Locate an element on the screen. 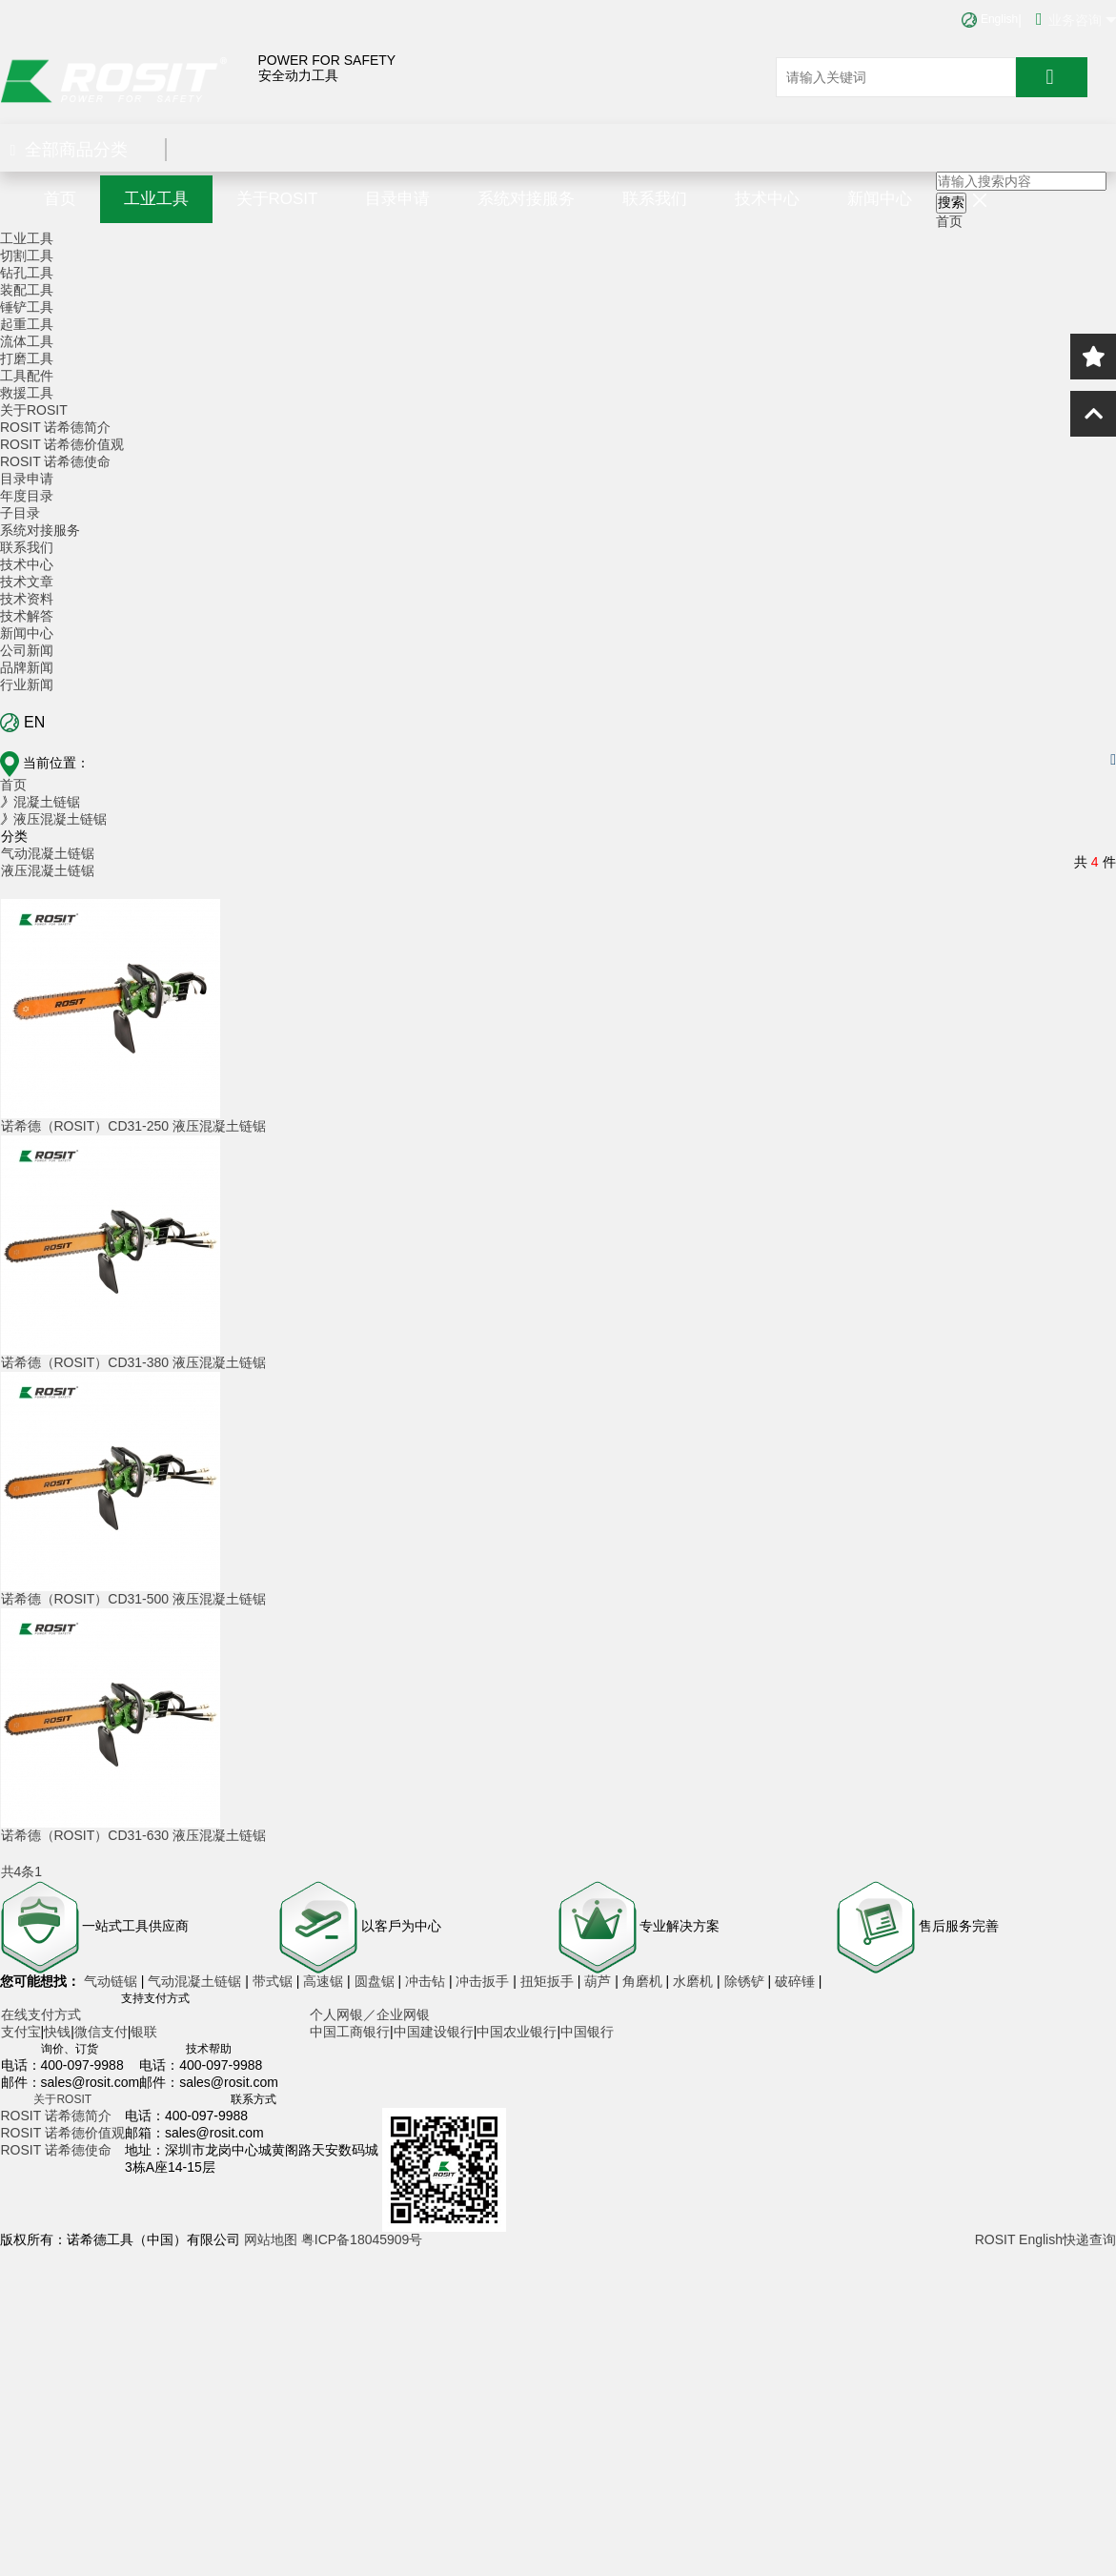 The height and width of the screenshot is (2576, 1116). 共4条 is located at coordinates (18, 1871).